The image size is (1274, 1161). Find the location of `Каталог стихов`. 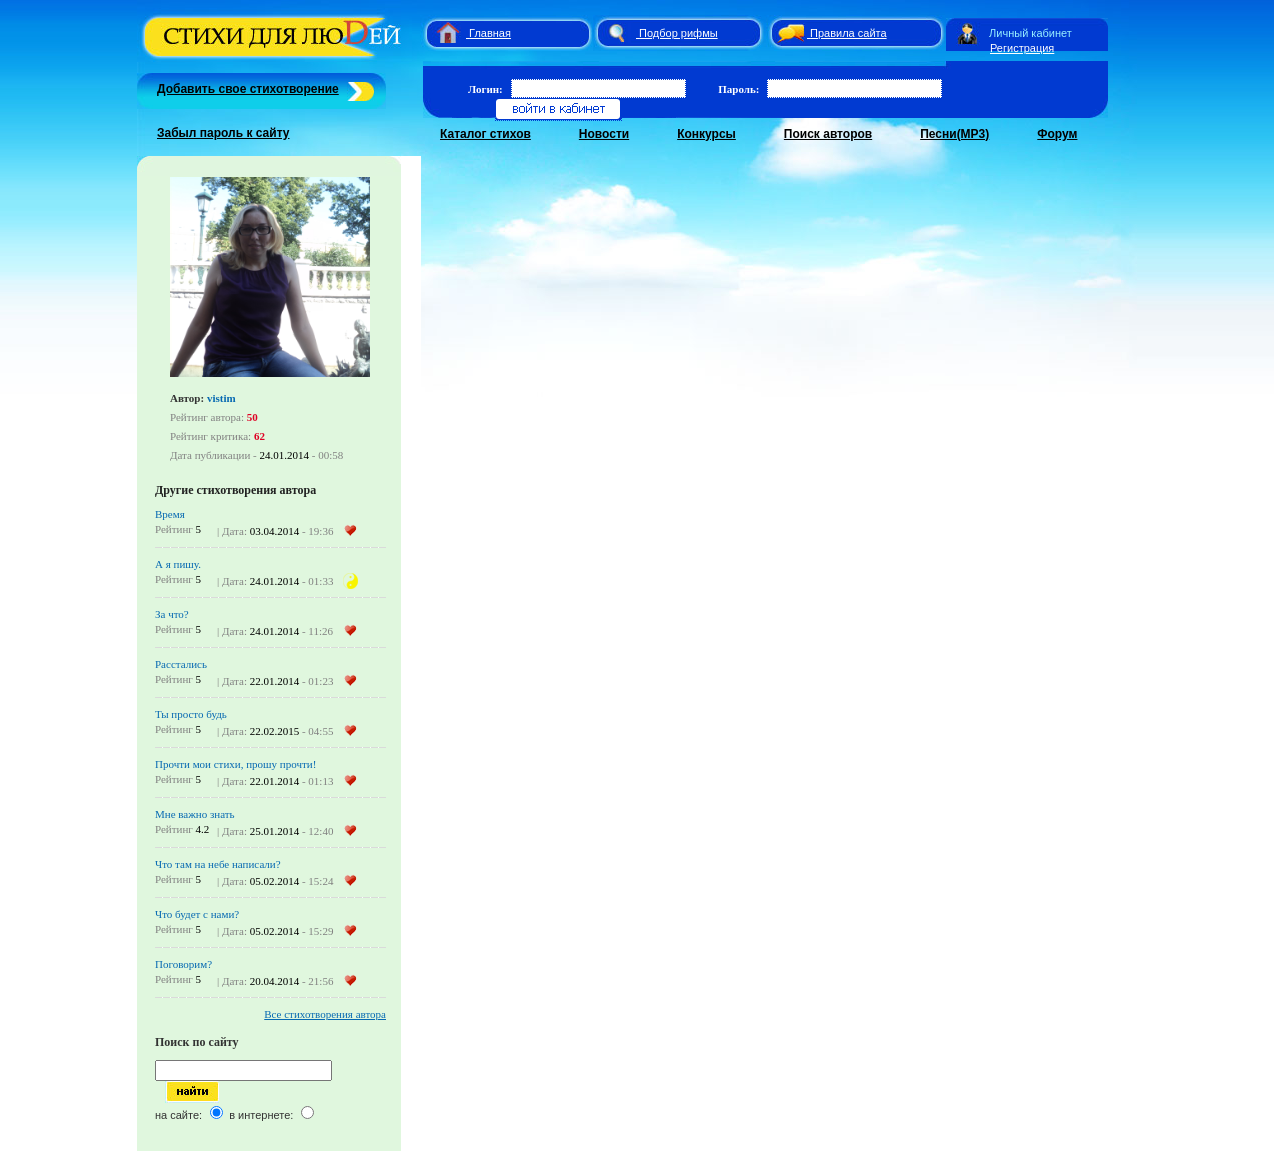

Каталог стихов is located at coordinates (485, 134).